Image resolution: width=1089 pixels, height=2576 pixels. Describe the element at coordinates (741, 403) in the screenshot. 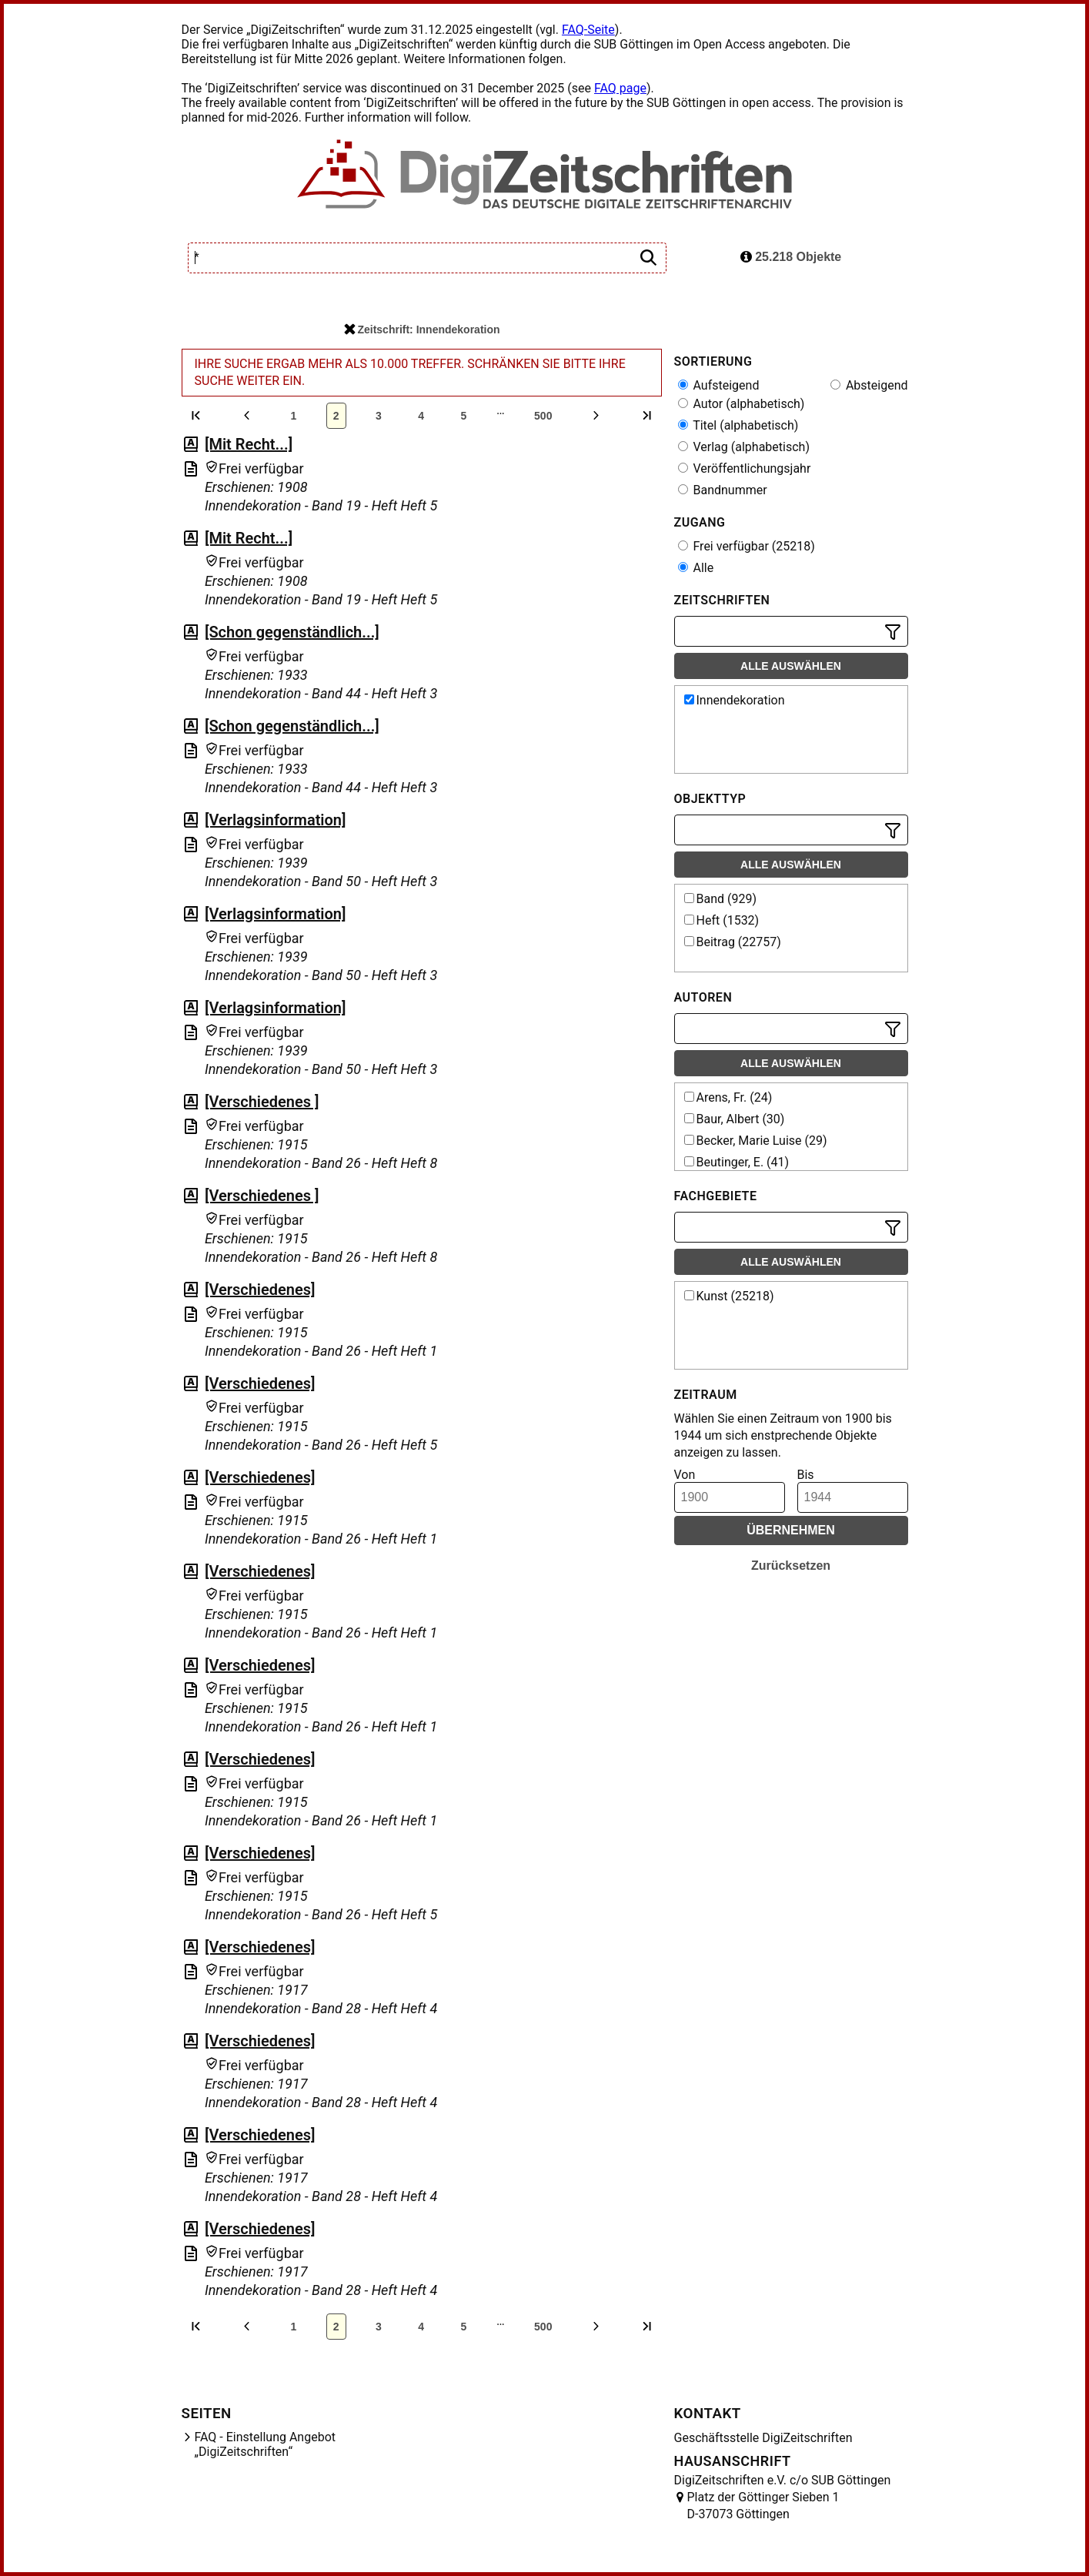

I see `Autor (alphabetisch)` at that location.